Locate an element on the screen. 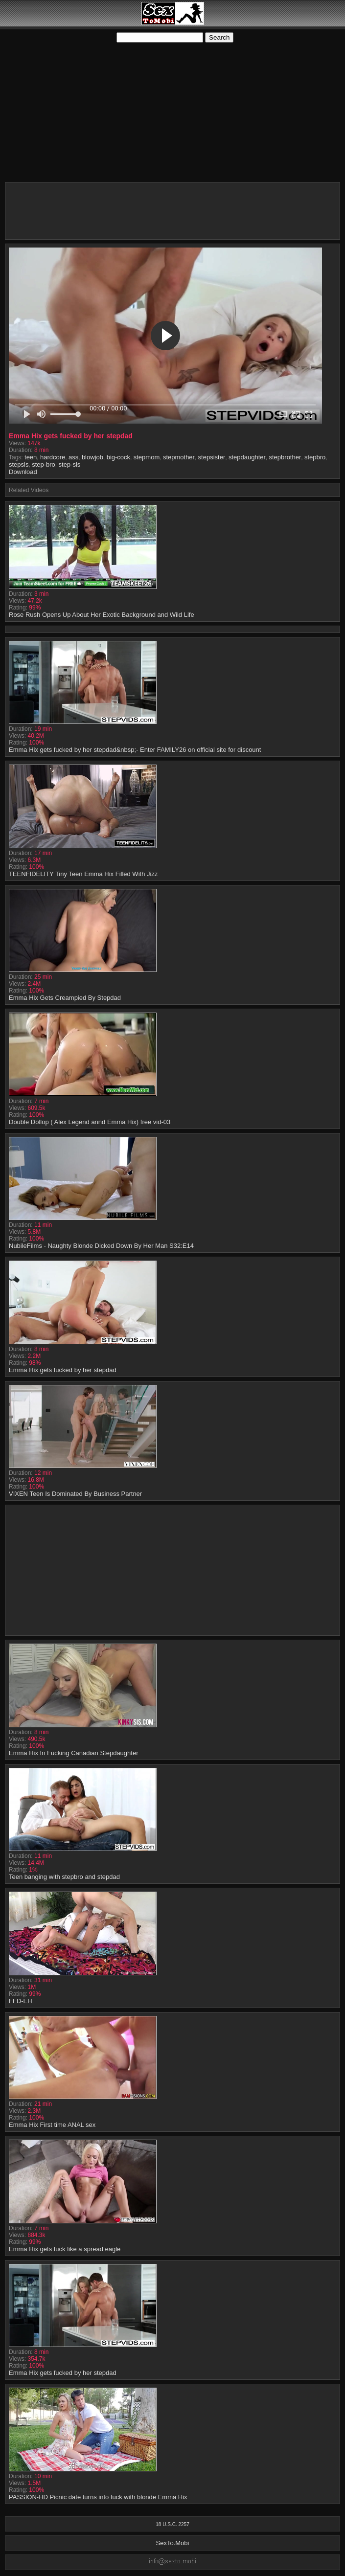  big-cock is located at coordinates (118, 457).